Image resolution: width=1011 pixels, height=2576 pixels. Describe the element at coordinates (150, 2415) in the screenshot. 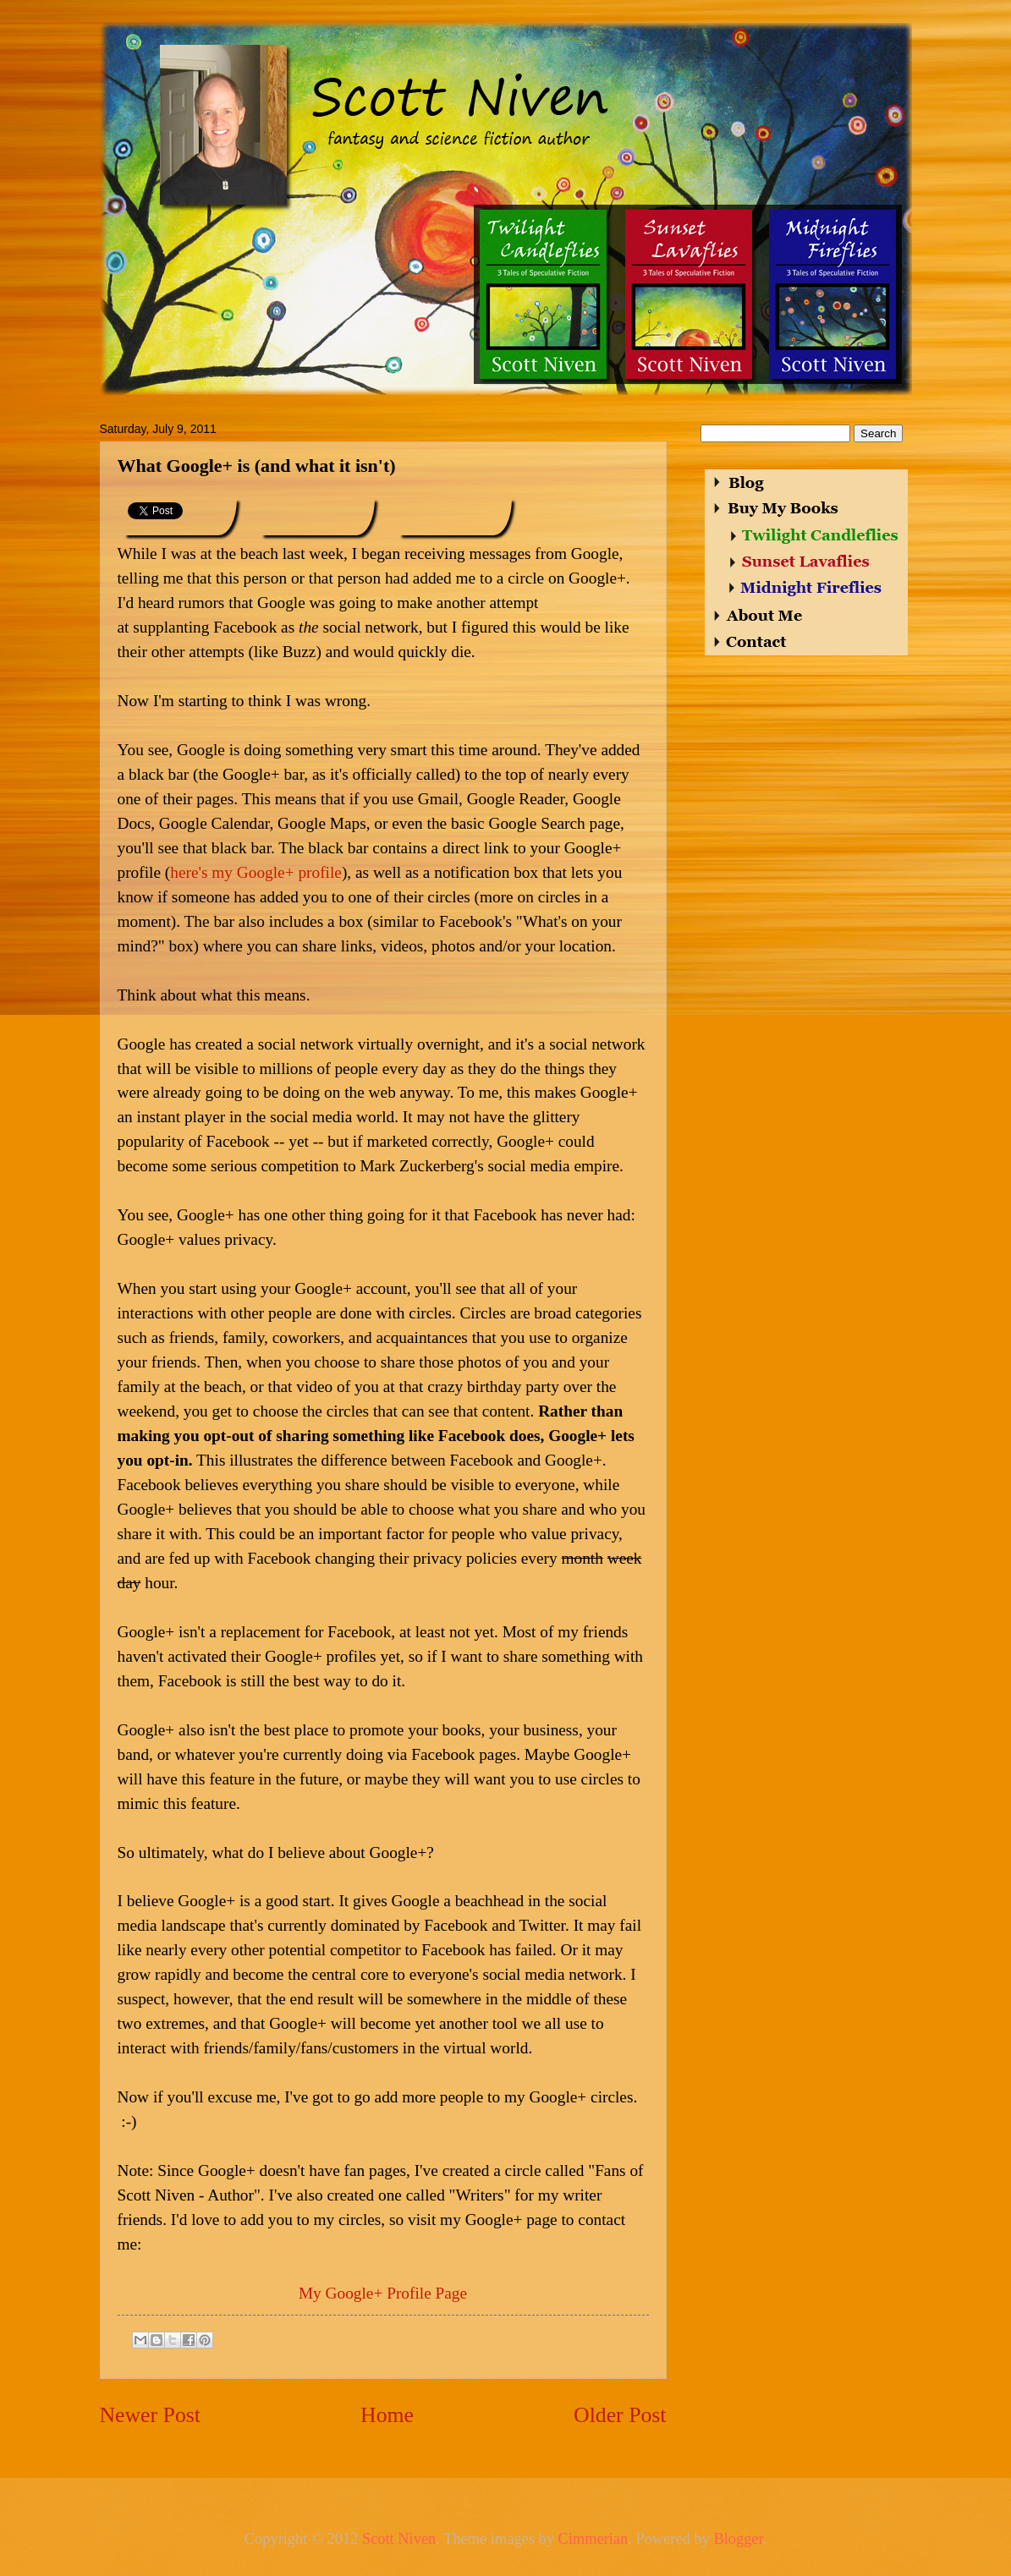

I see `Newer Post` at that location.